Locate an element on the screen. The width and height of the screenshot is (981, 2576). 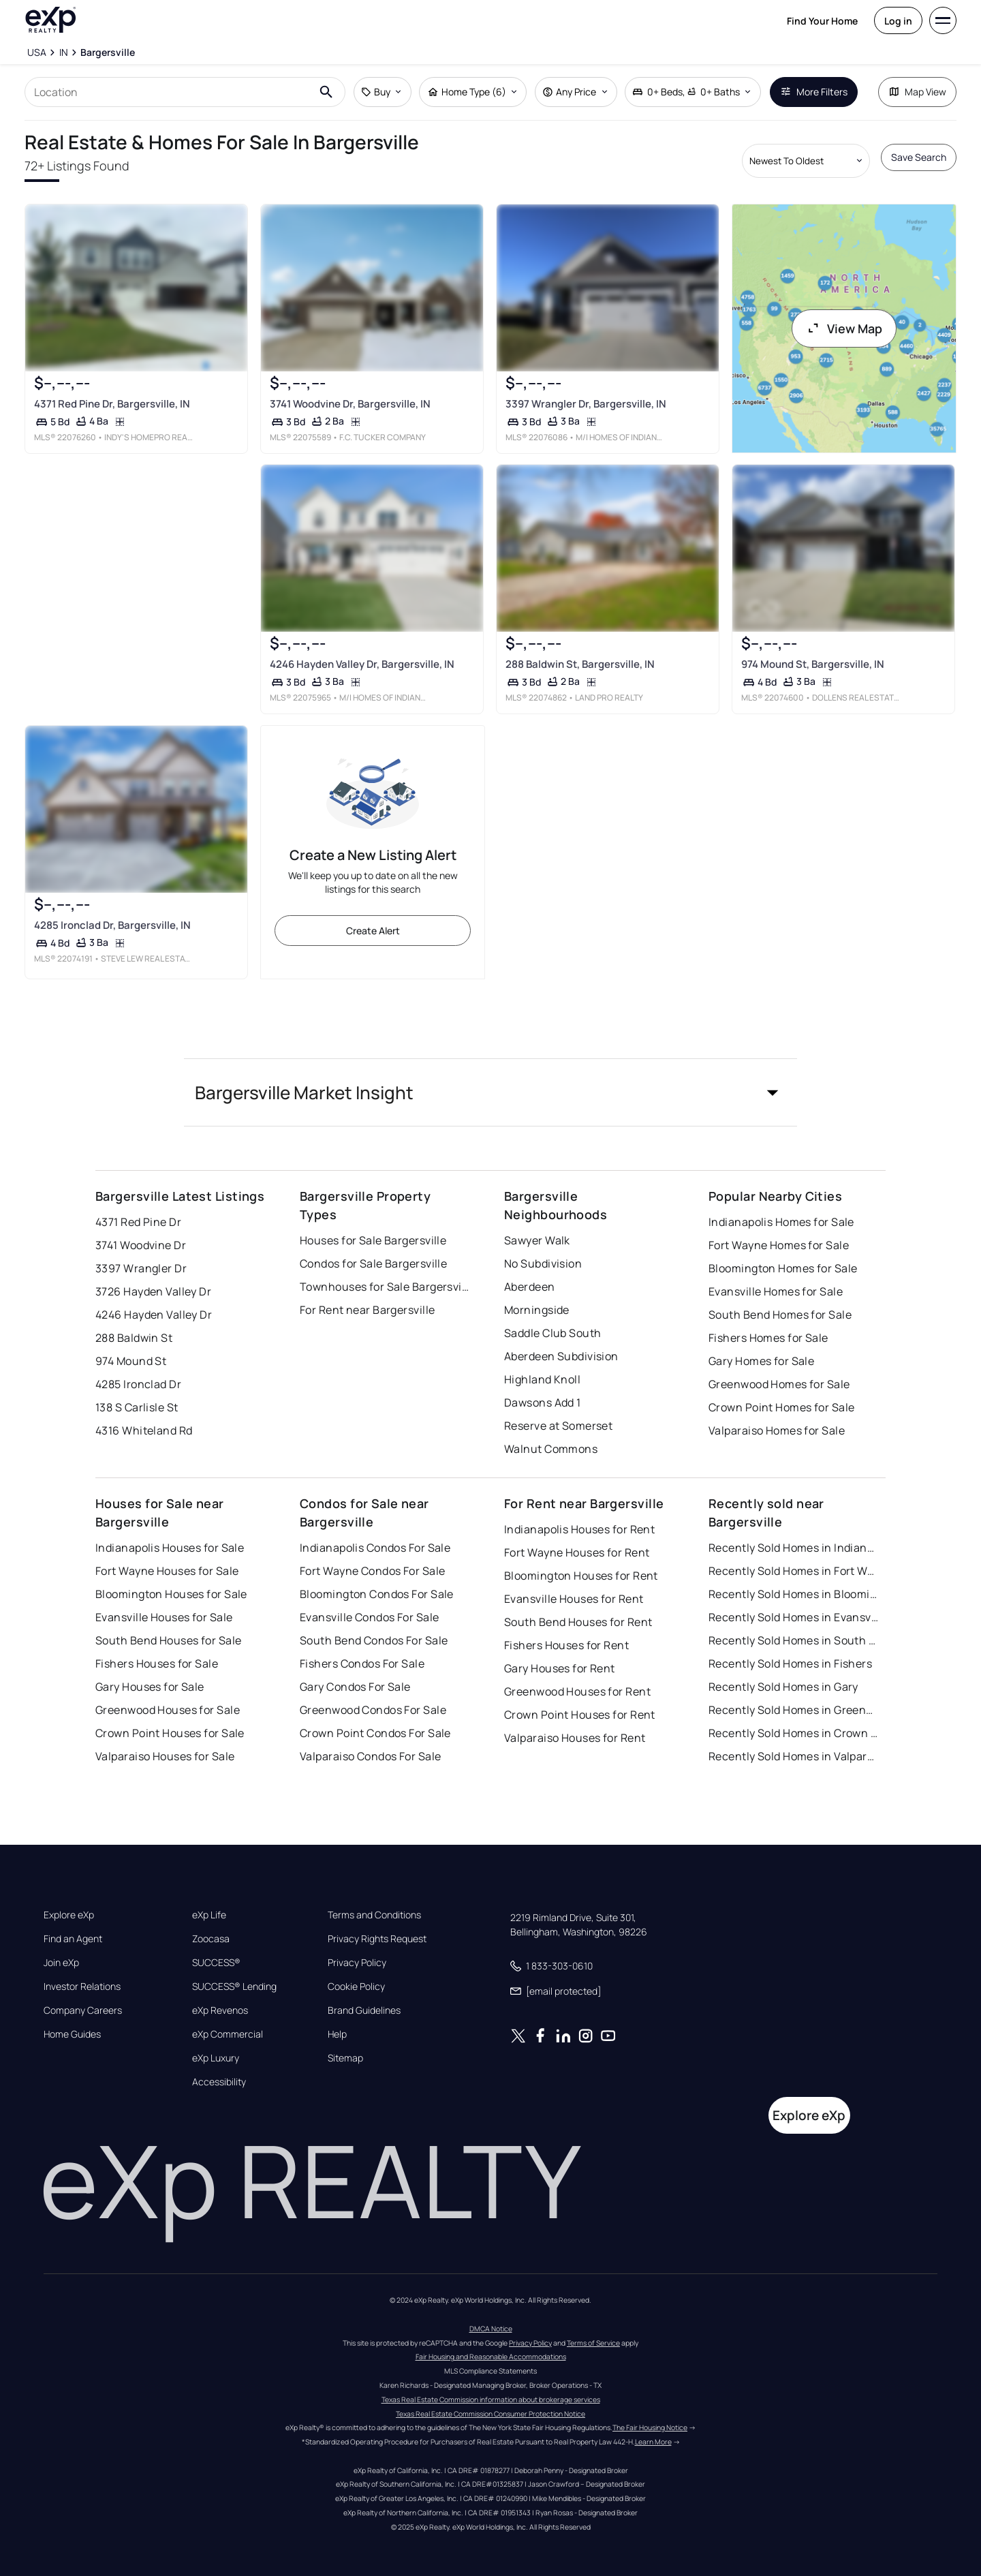
Map View is located at coordinates (917, 91).